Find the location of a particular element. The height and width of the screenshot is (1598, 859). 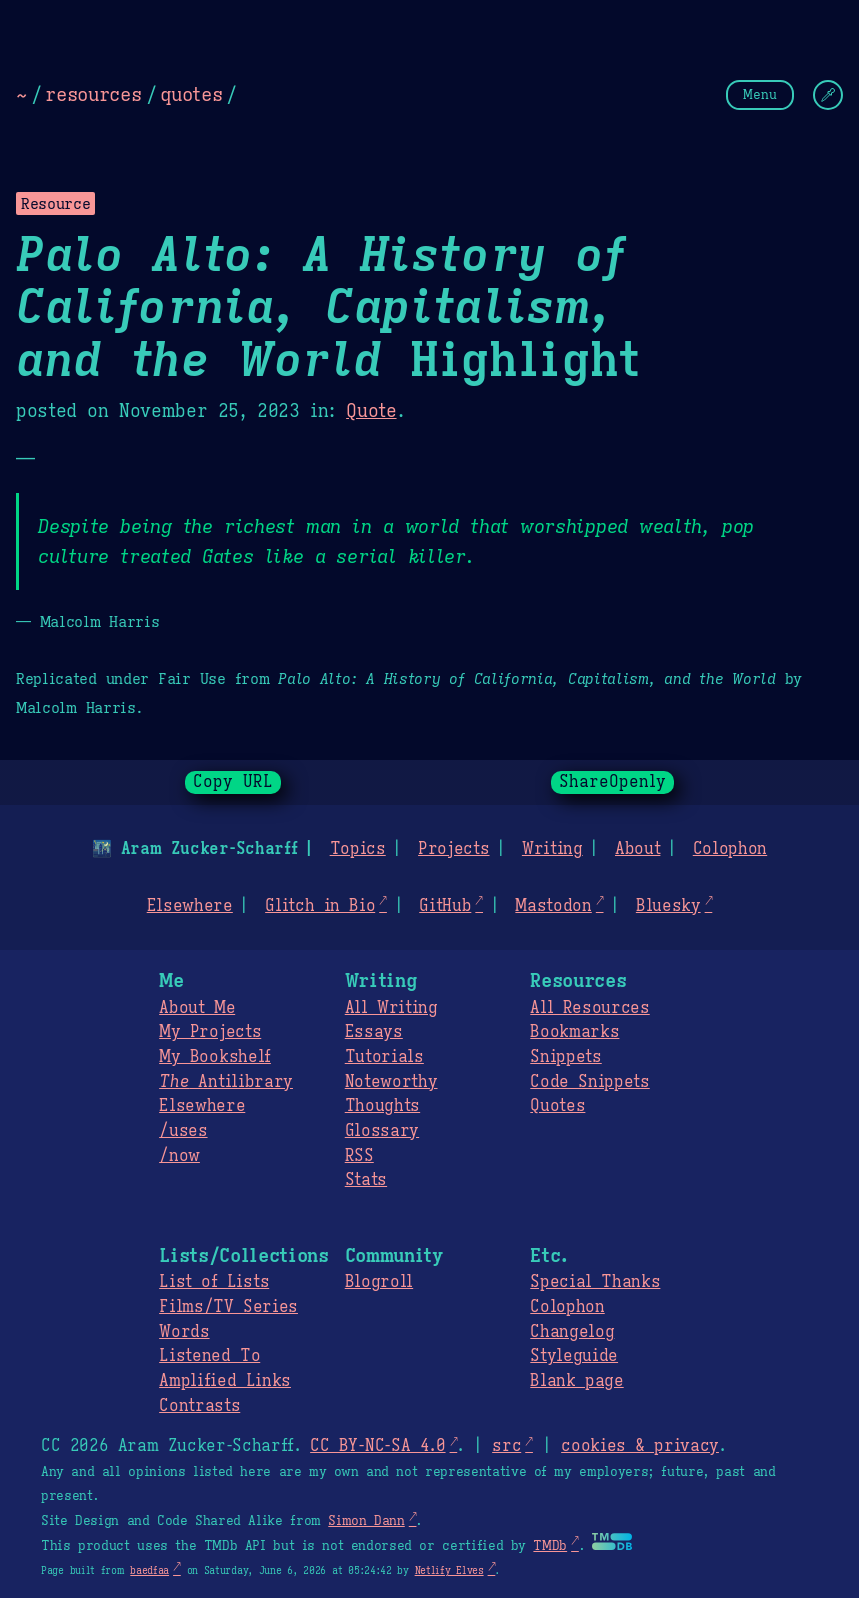

TMDb is located at coordinates (550, 1546).